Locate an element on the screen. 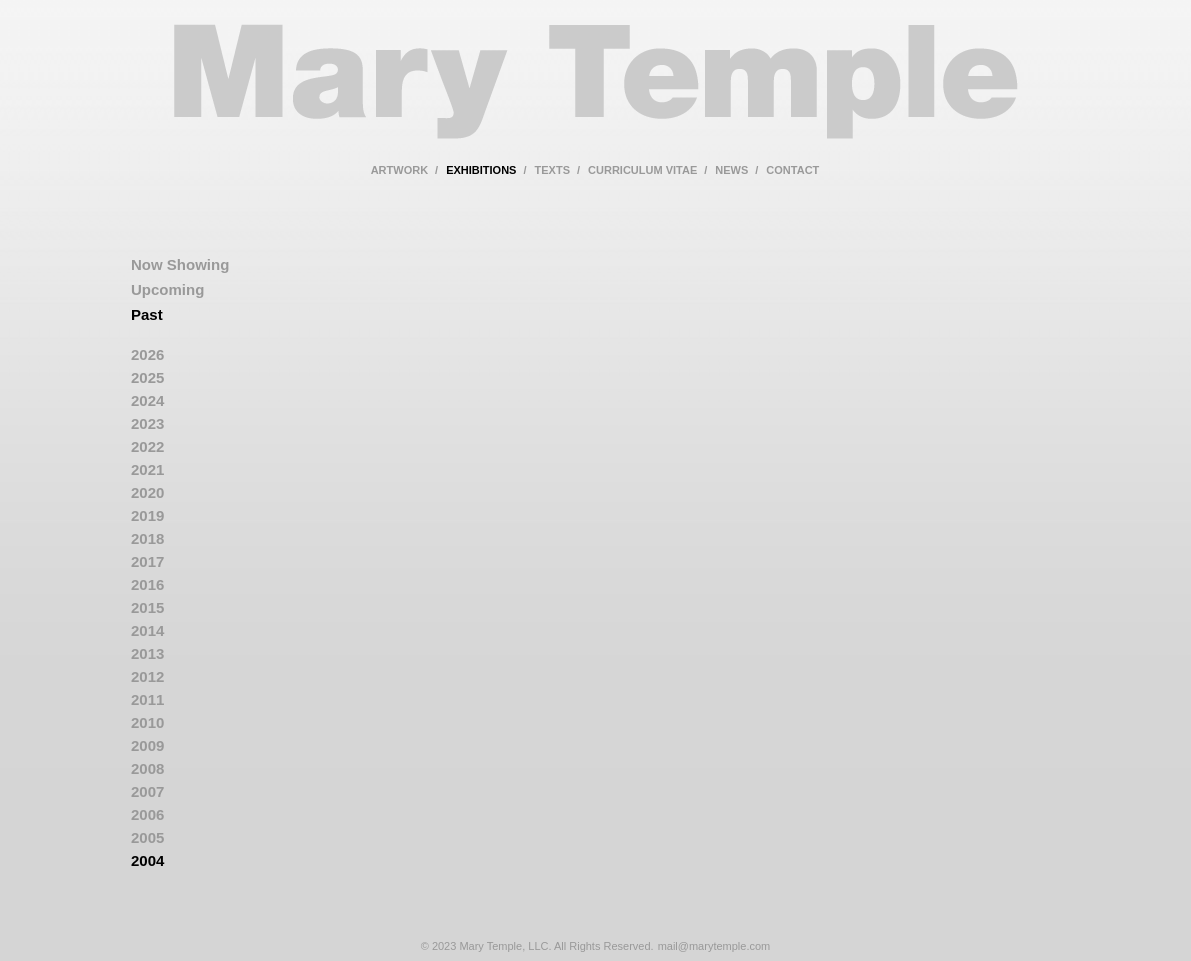  2018 is located at coordinates (147, 538).